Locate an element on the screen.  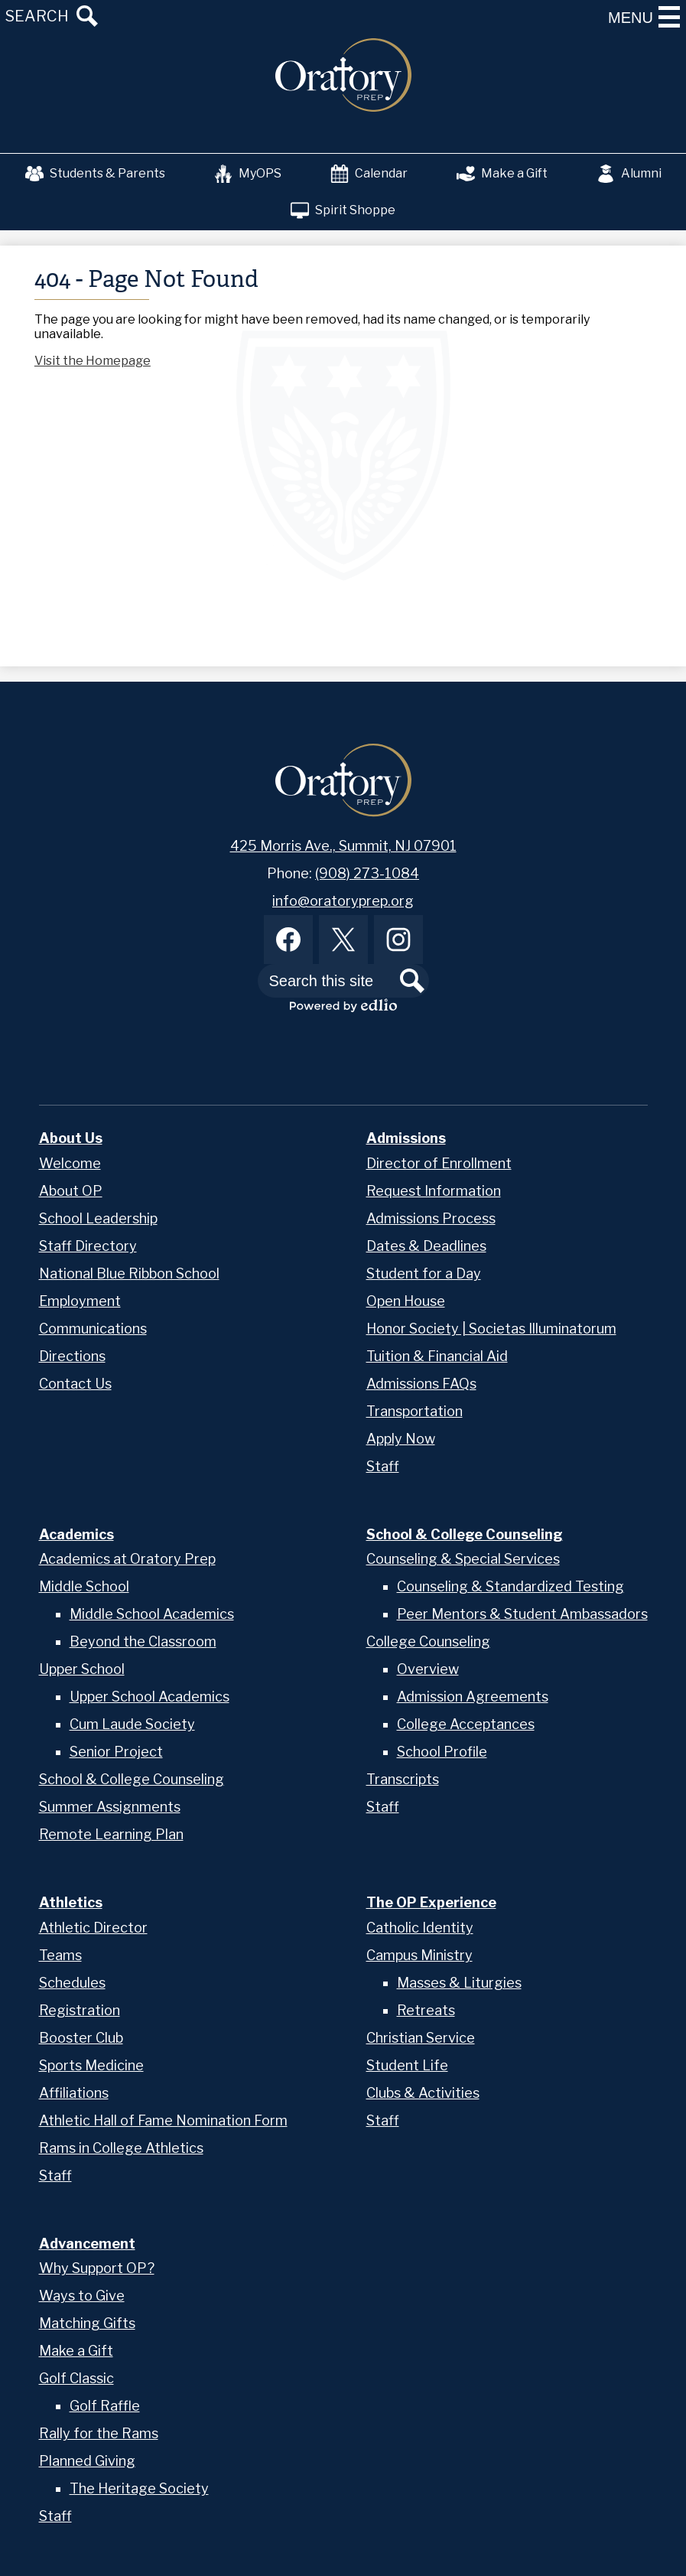
Director of Enrollment is located at coordinates (439, 1163).